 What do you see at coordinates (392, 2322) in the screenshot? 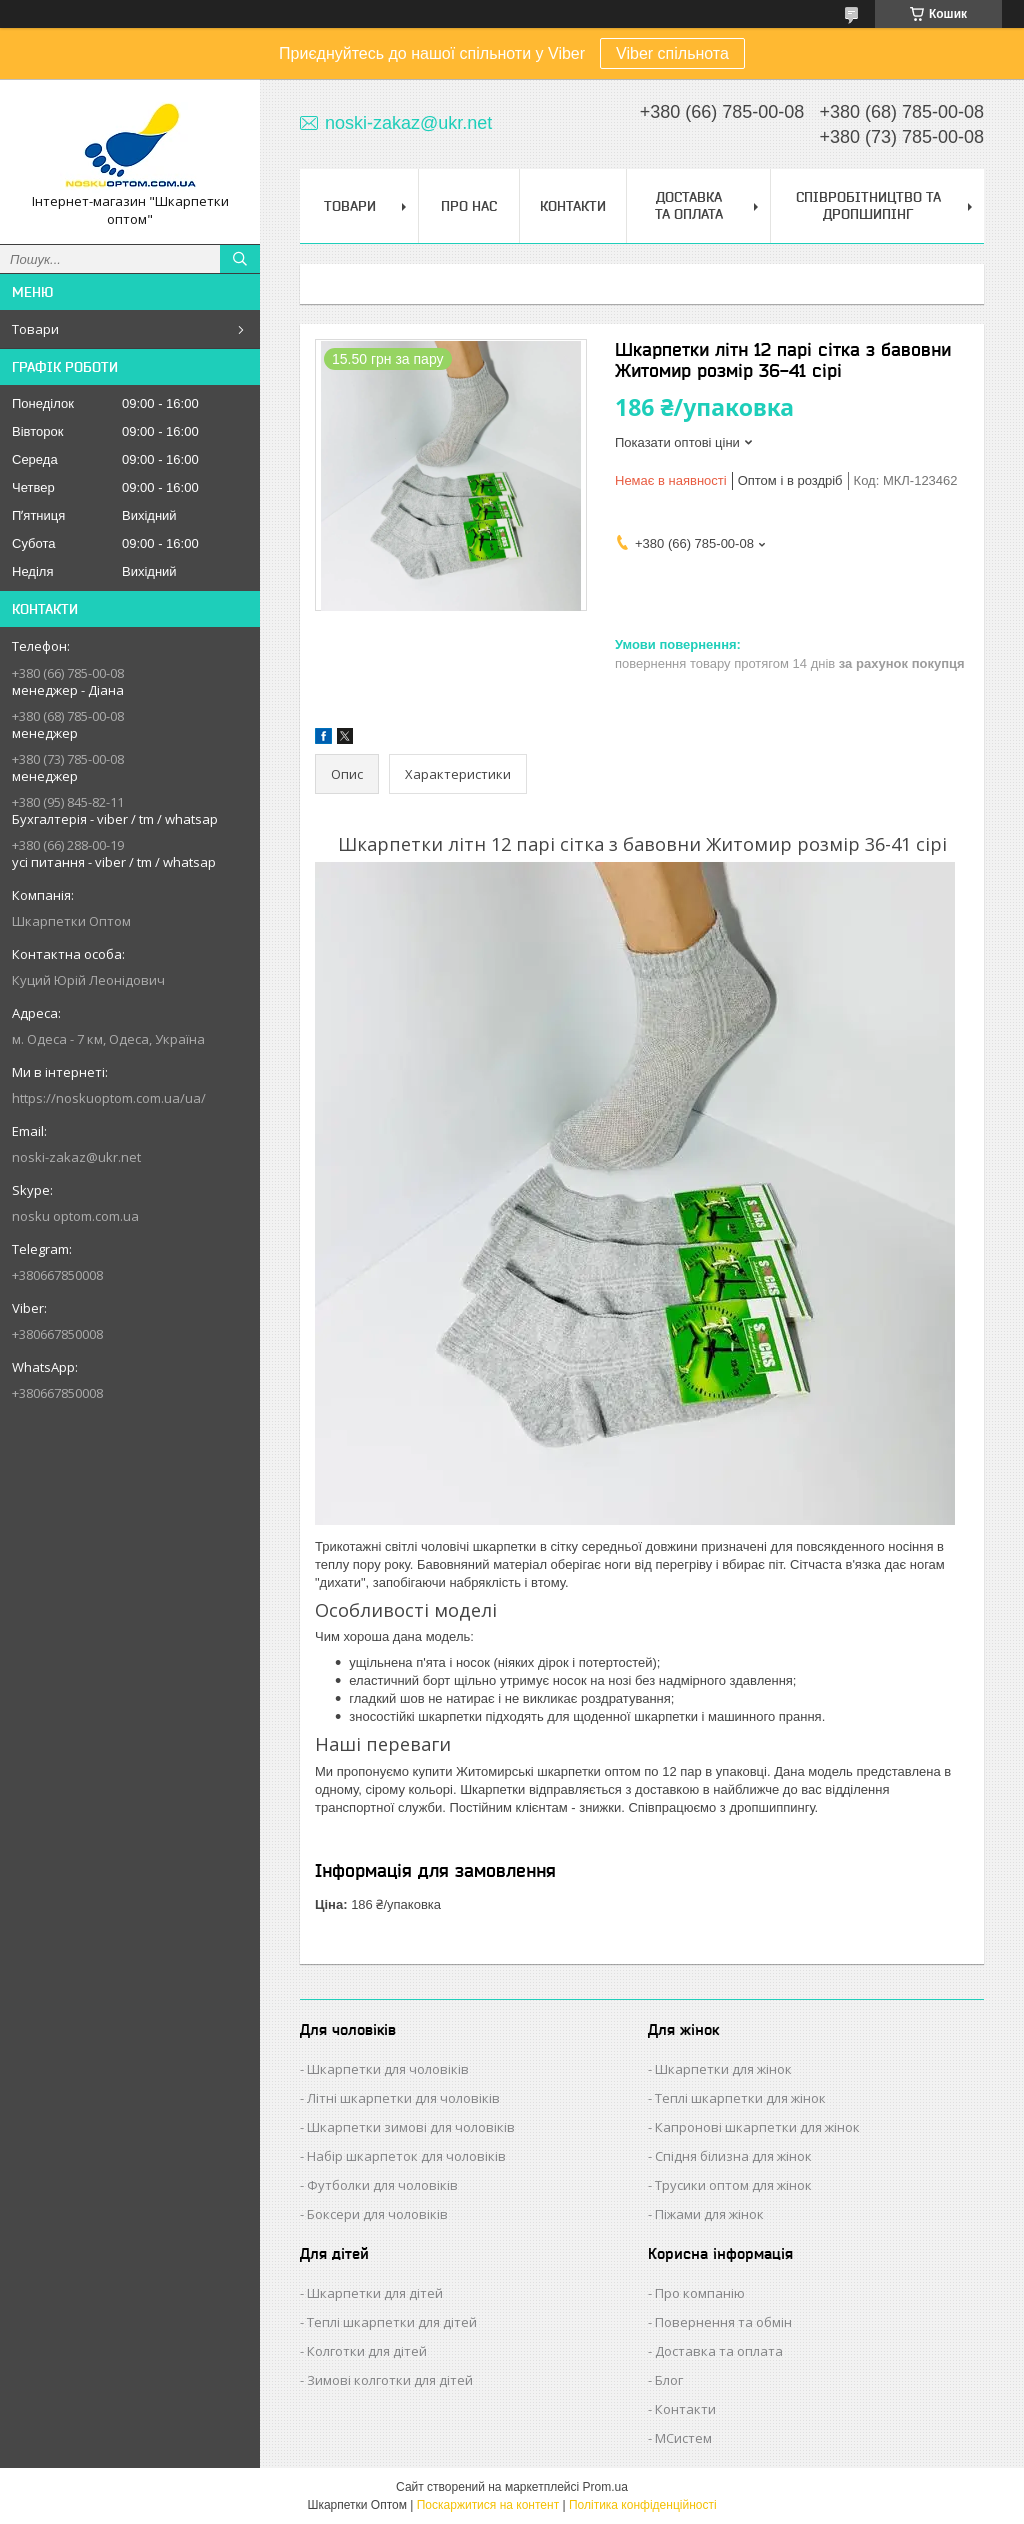
I see `Теплі шкарпетки для дітей` at bounding box center [392, 2322].